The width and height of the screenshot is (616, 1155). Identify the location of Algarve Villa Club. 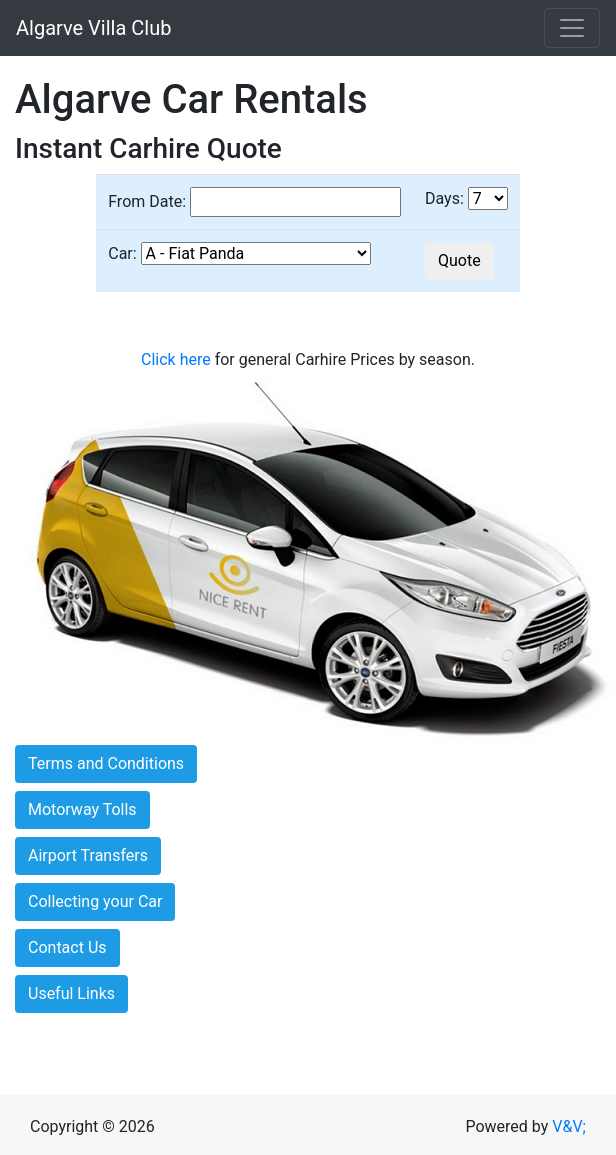
(93, 28).